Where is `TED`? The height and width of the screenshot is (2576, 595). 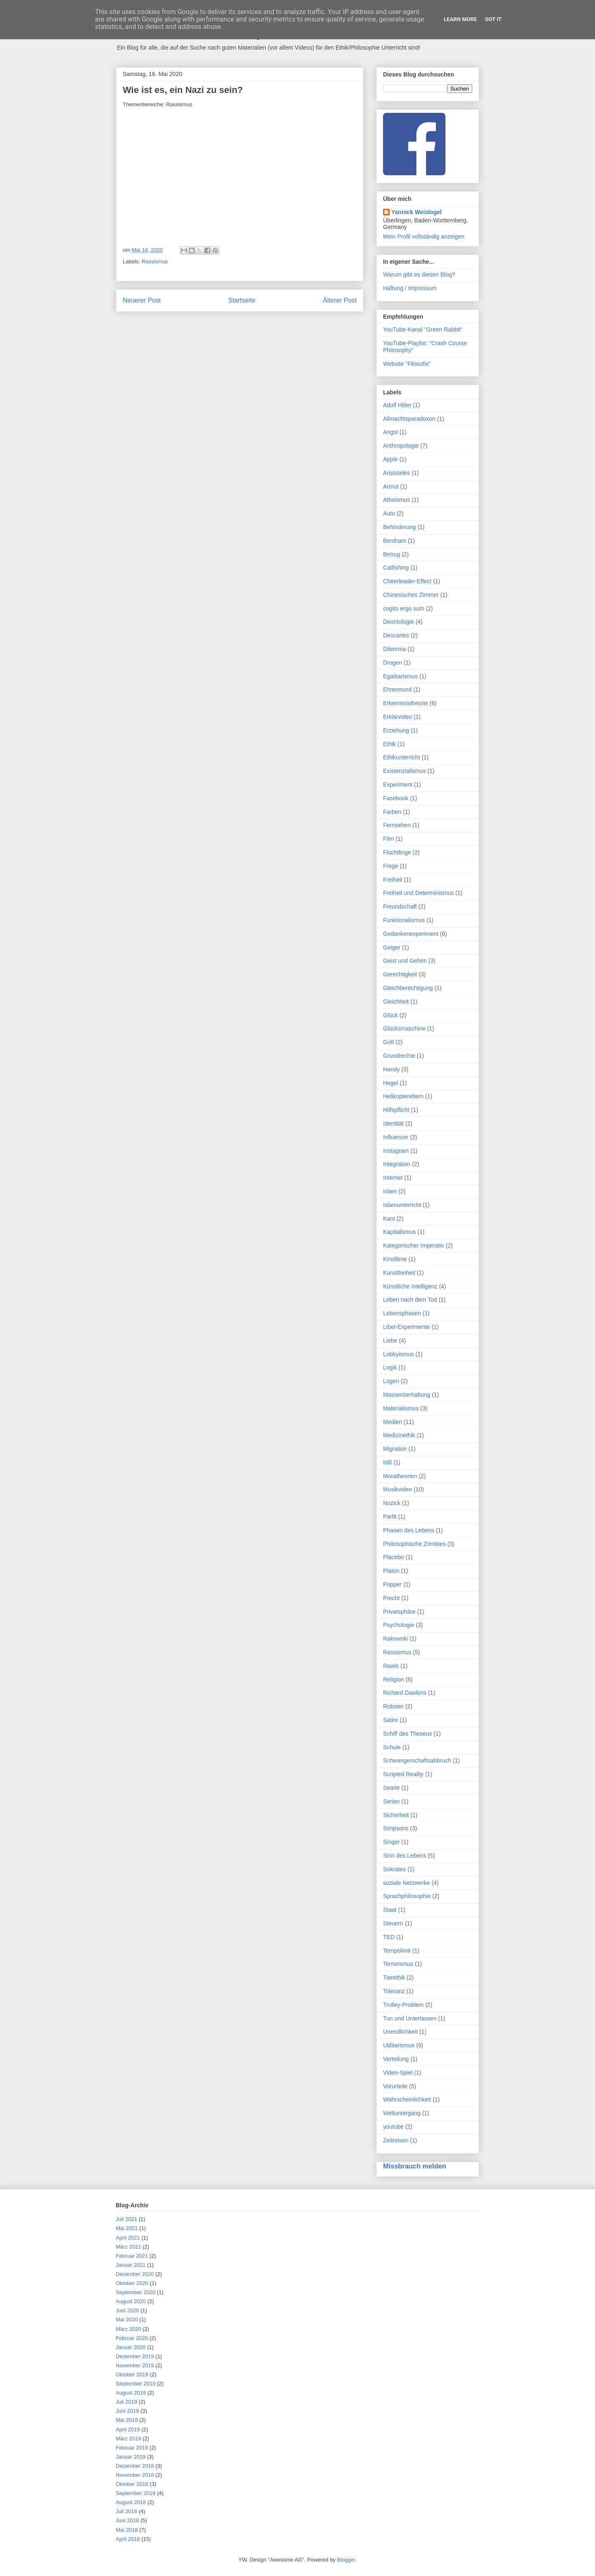 TED is located at coordinates (389, 1937).